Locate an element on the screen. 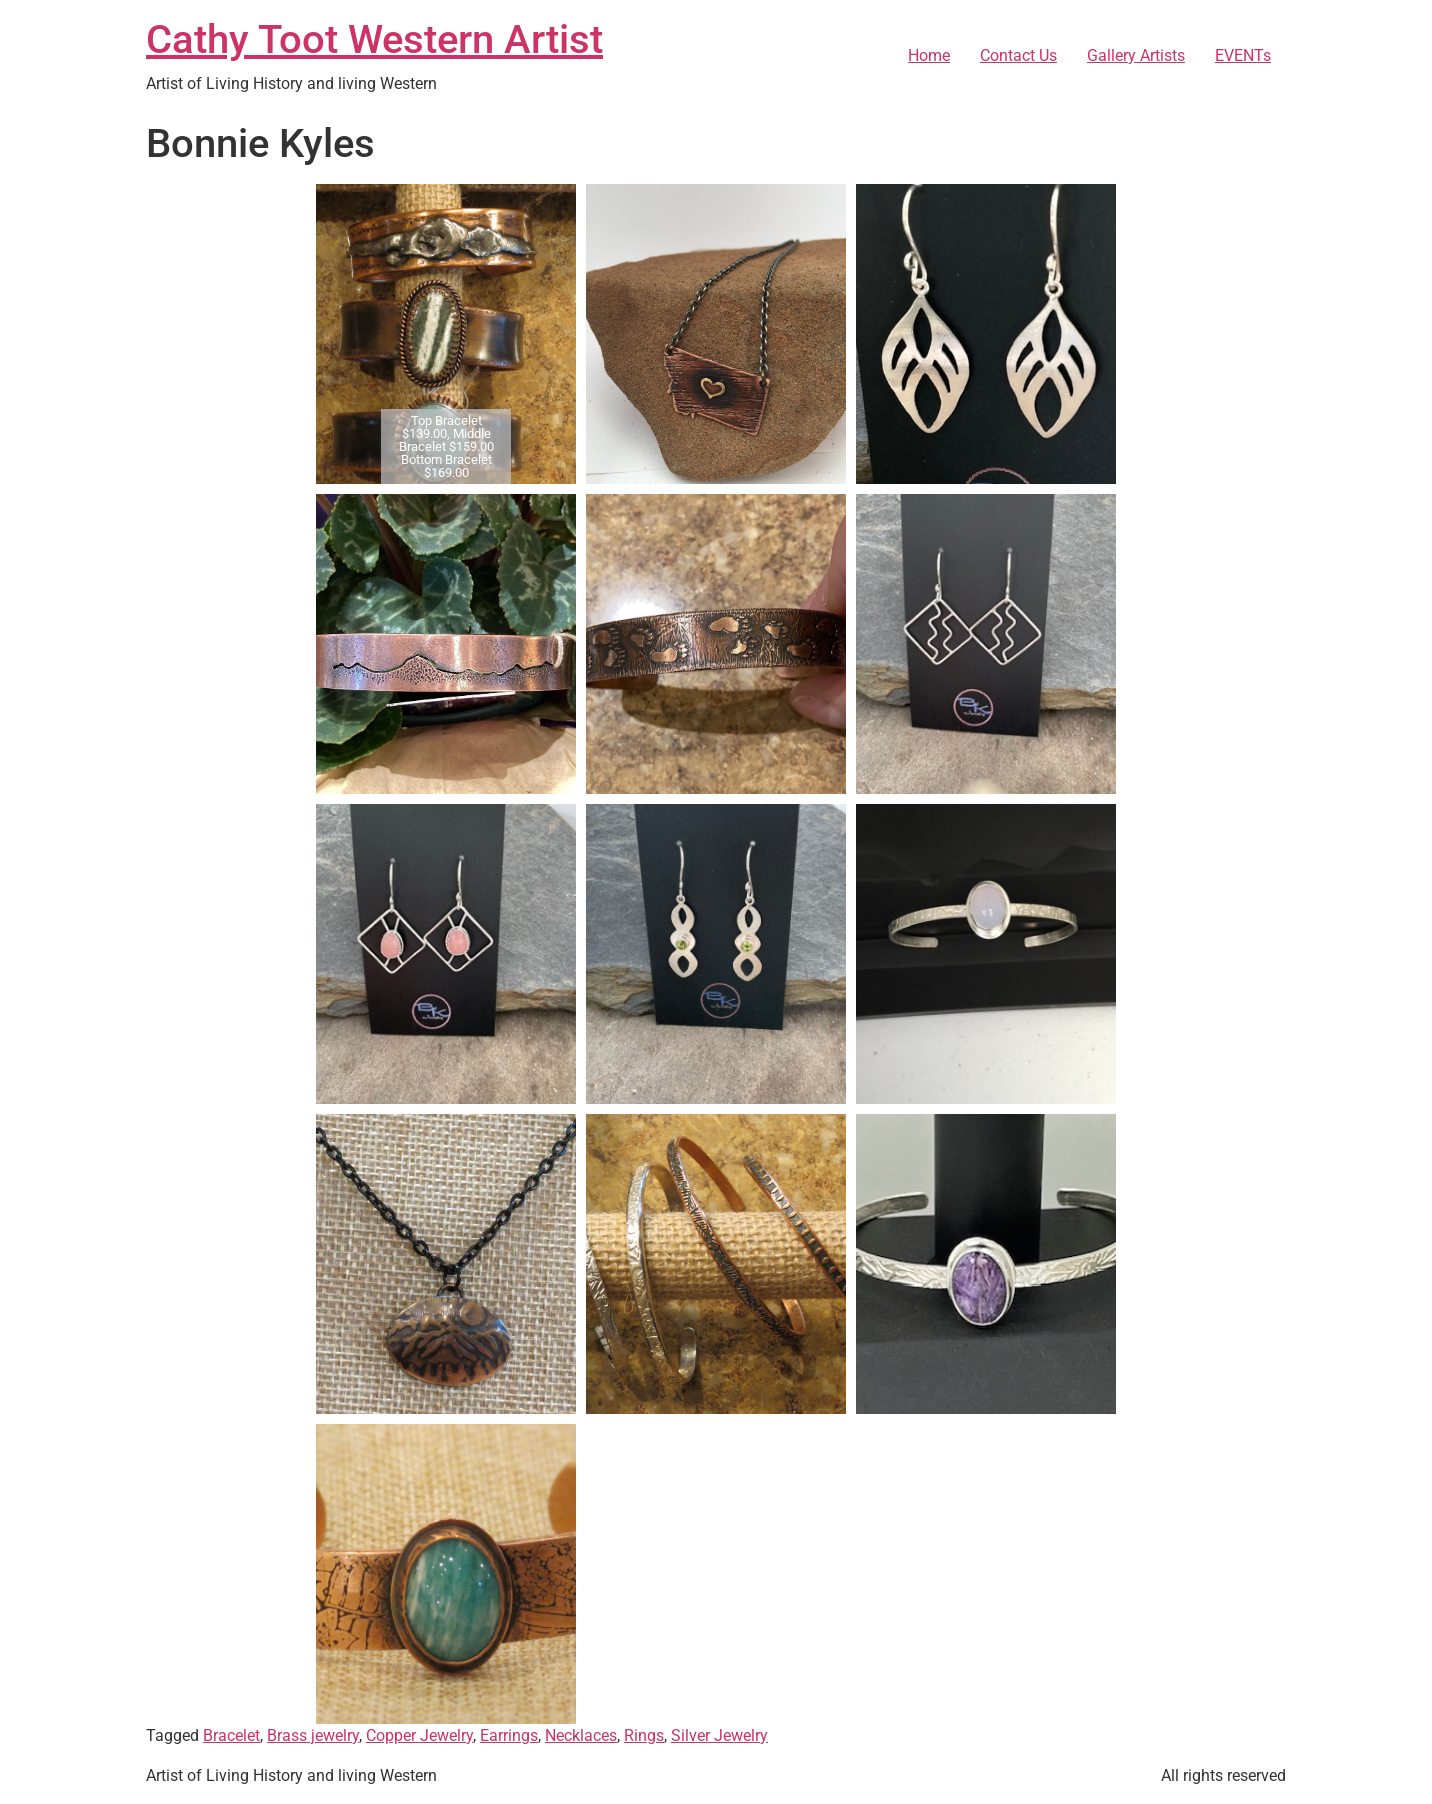 The height and width of the screenshot is (1804, 1432). Home is located at coordinates (929, 55).